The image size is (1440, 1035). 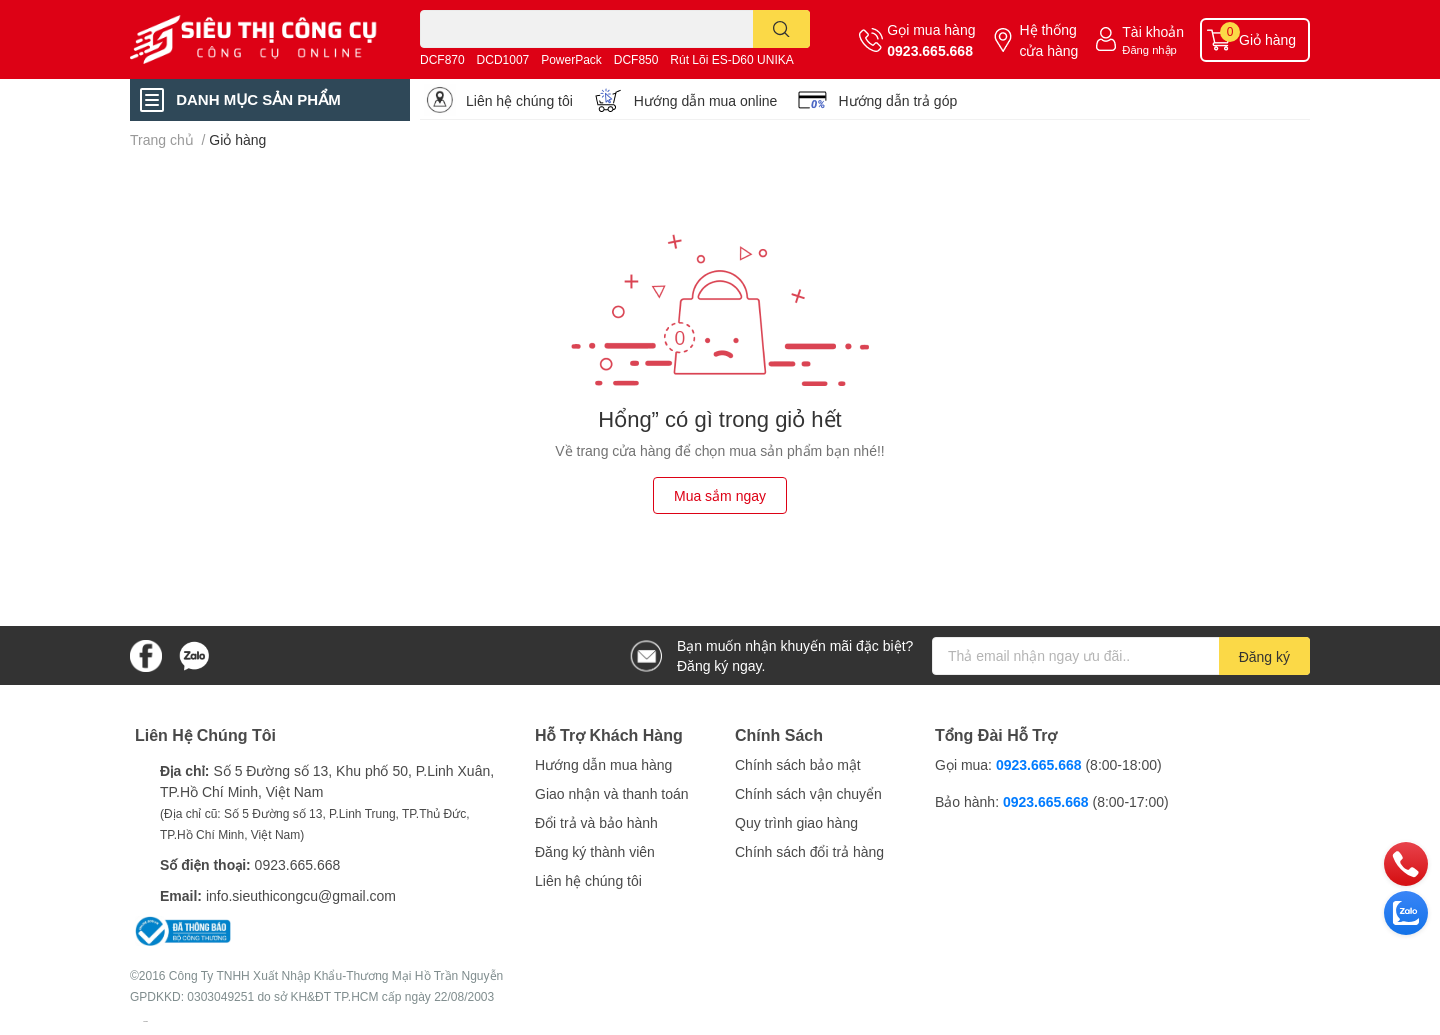 What do you see at coordinates (503, 59) in the screenshot?
I see `DCD1007` at bounding box center [503, 59].